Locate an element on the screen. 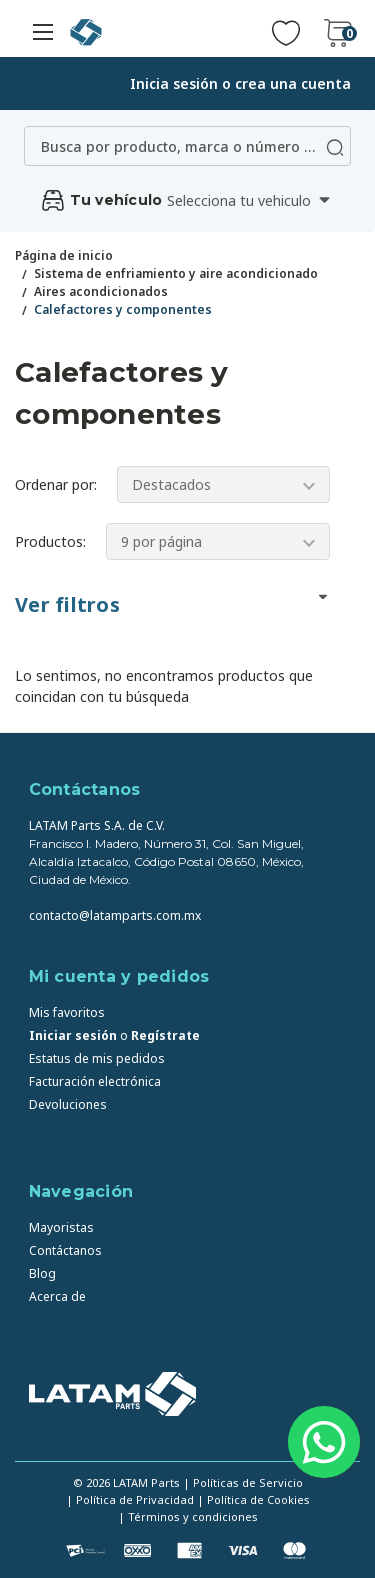 The height and width of the screenshot is (1578, 375). Productos: is located at coordinates (50, 541).